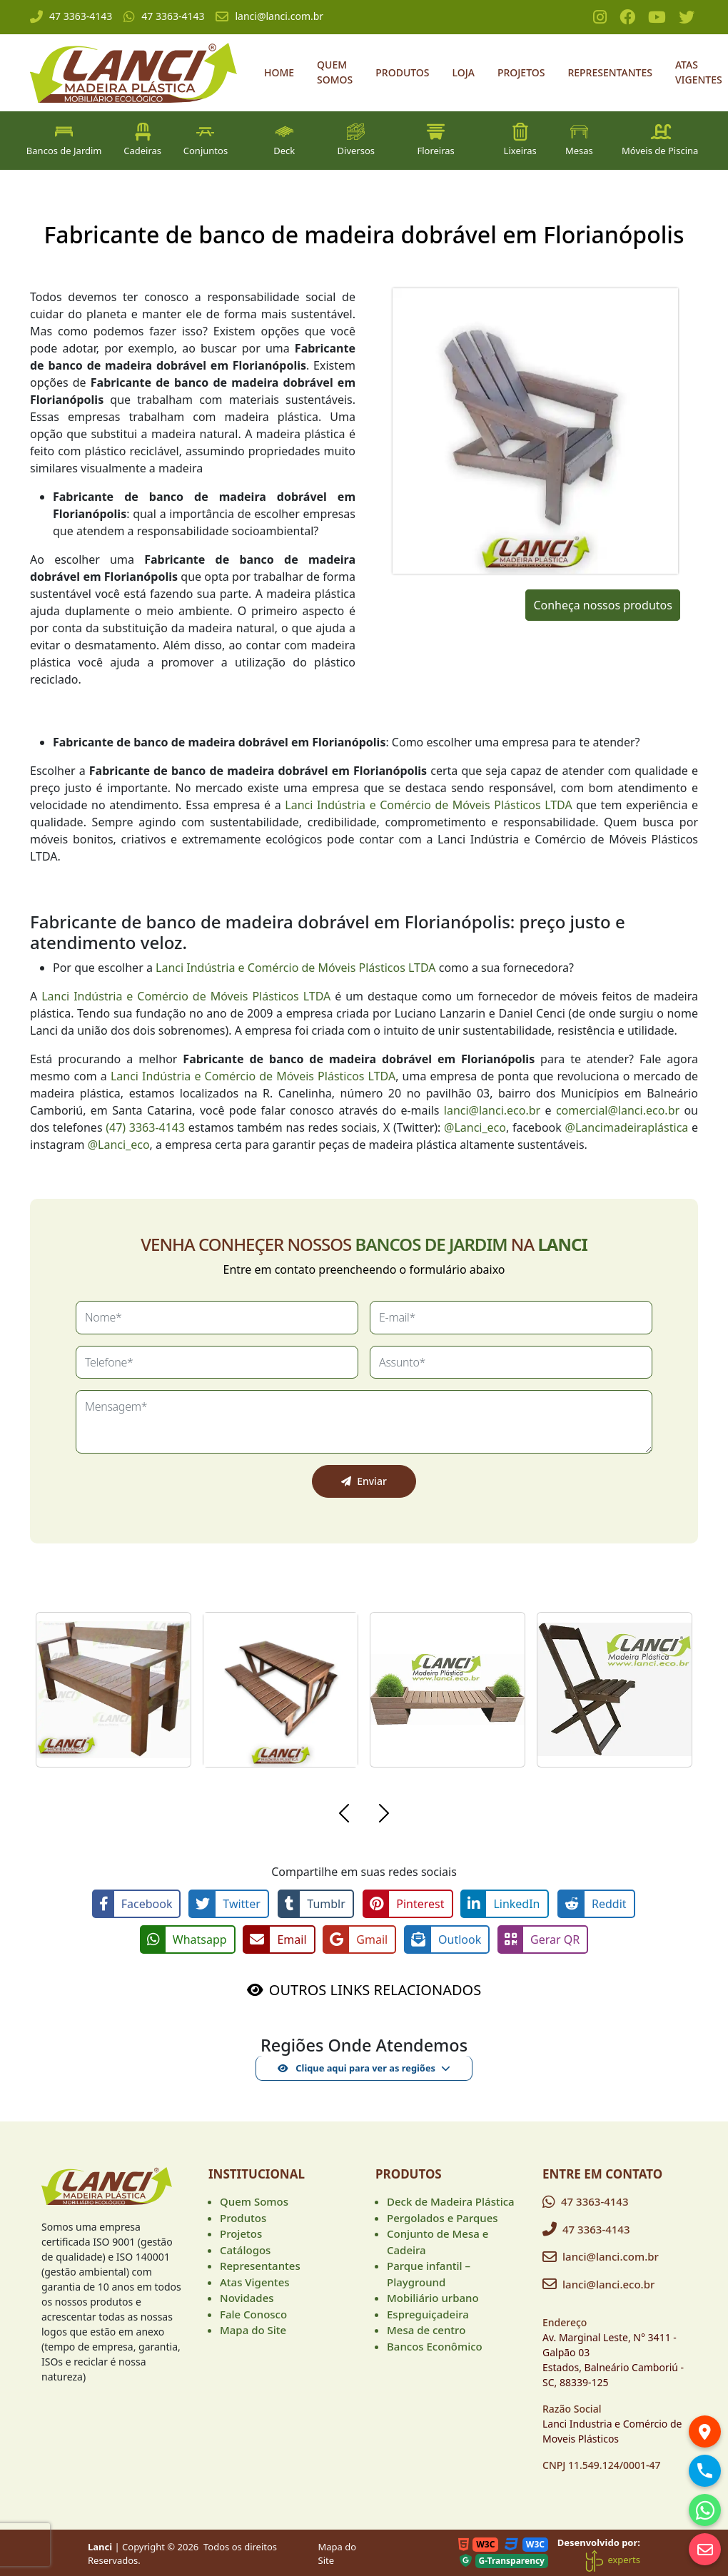 The height and width of the screenshot is (2576, 728). What do you see at coordinates (464, 72) in the screenshot?
I see `Loja` at bounding box center [464, 72].